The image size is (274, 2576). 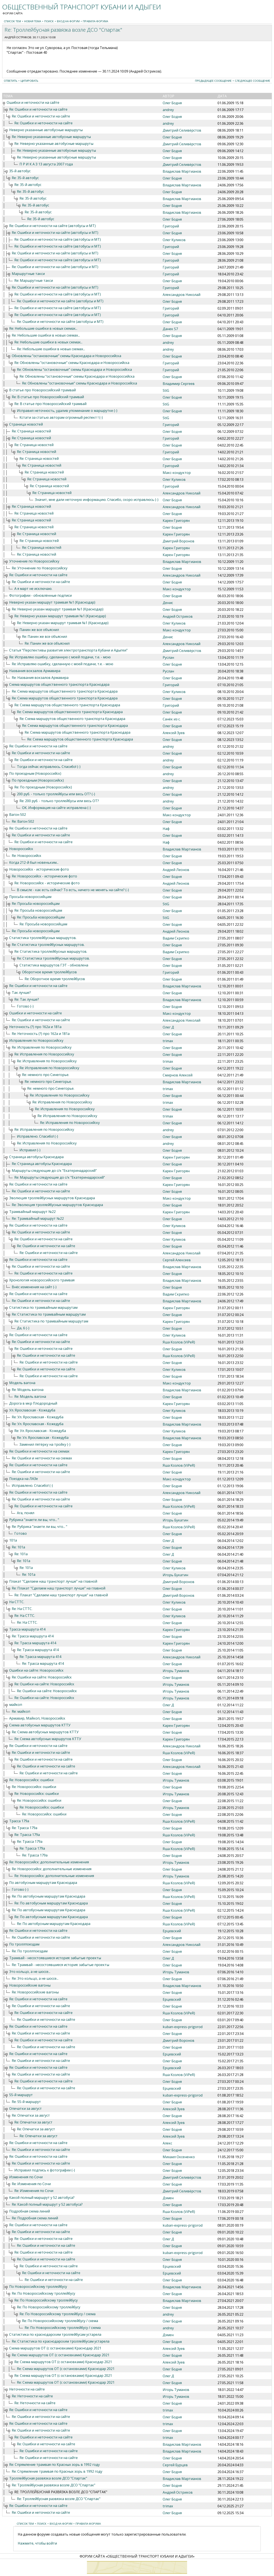 What do you see at coordinates (43, 1882) in the screenshot?
I see `По автобусным маршрутам Краснодара` at bounding box center [43, 1882].